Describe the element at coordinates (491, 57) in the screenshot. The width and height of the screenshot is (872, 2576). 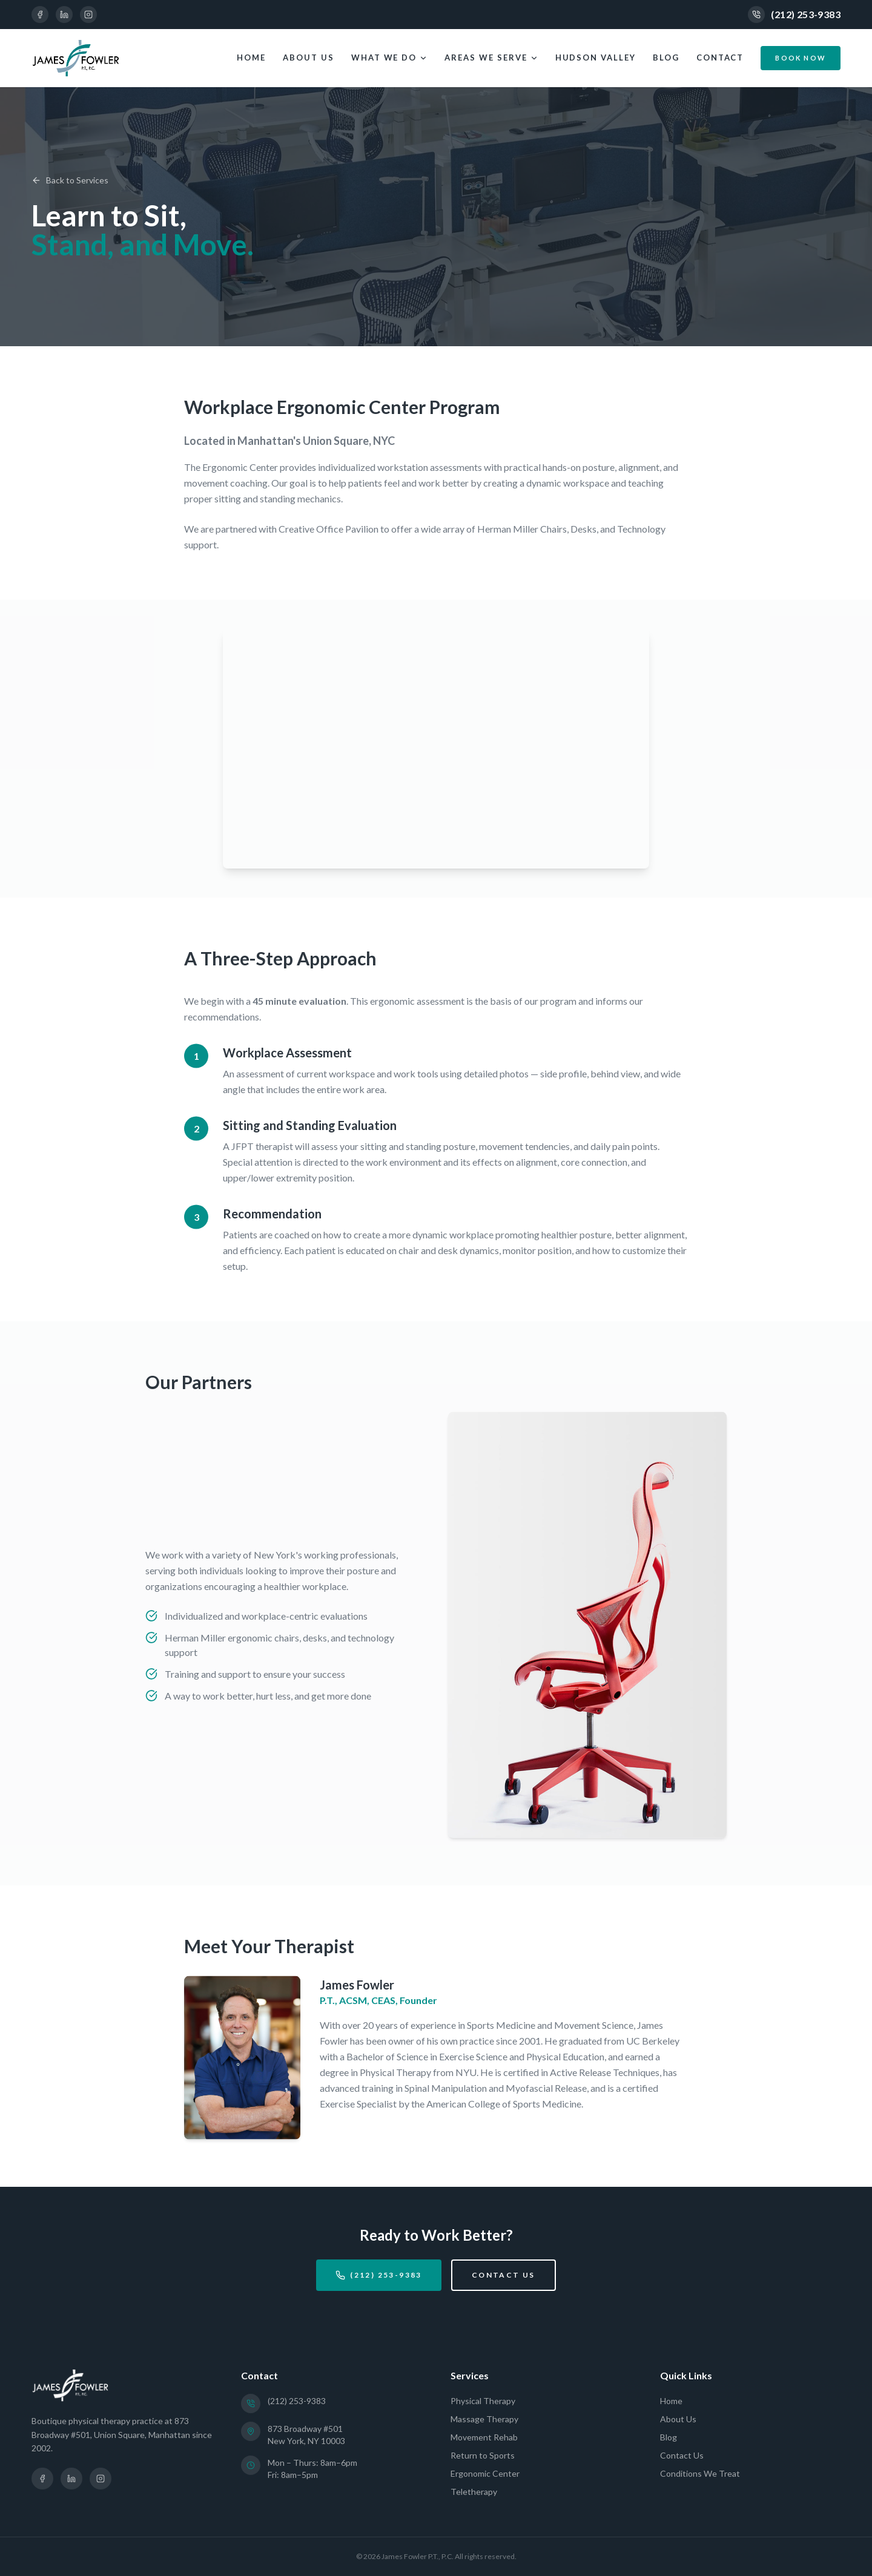
I see `Areas We Serve` at that location.